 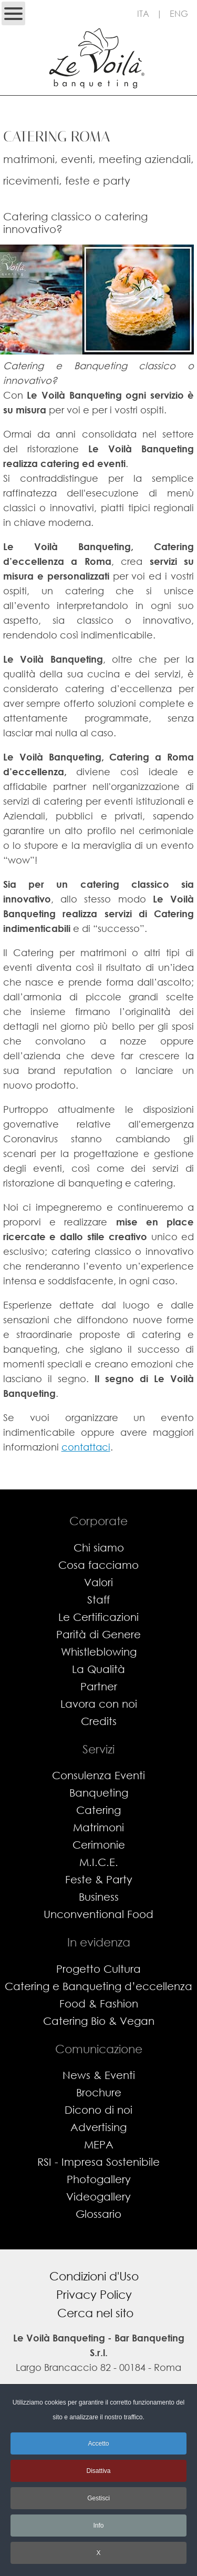 What do you see at coordinates (98, 1862) in the screenshot?
I see `M.I.C.E.` at bounding box center [98, 1862].